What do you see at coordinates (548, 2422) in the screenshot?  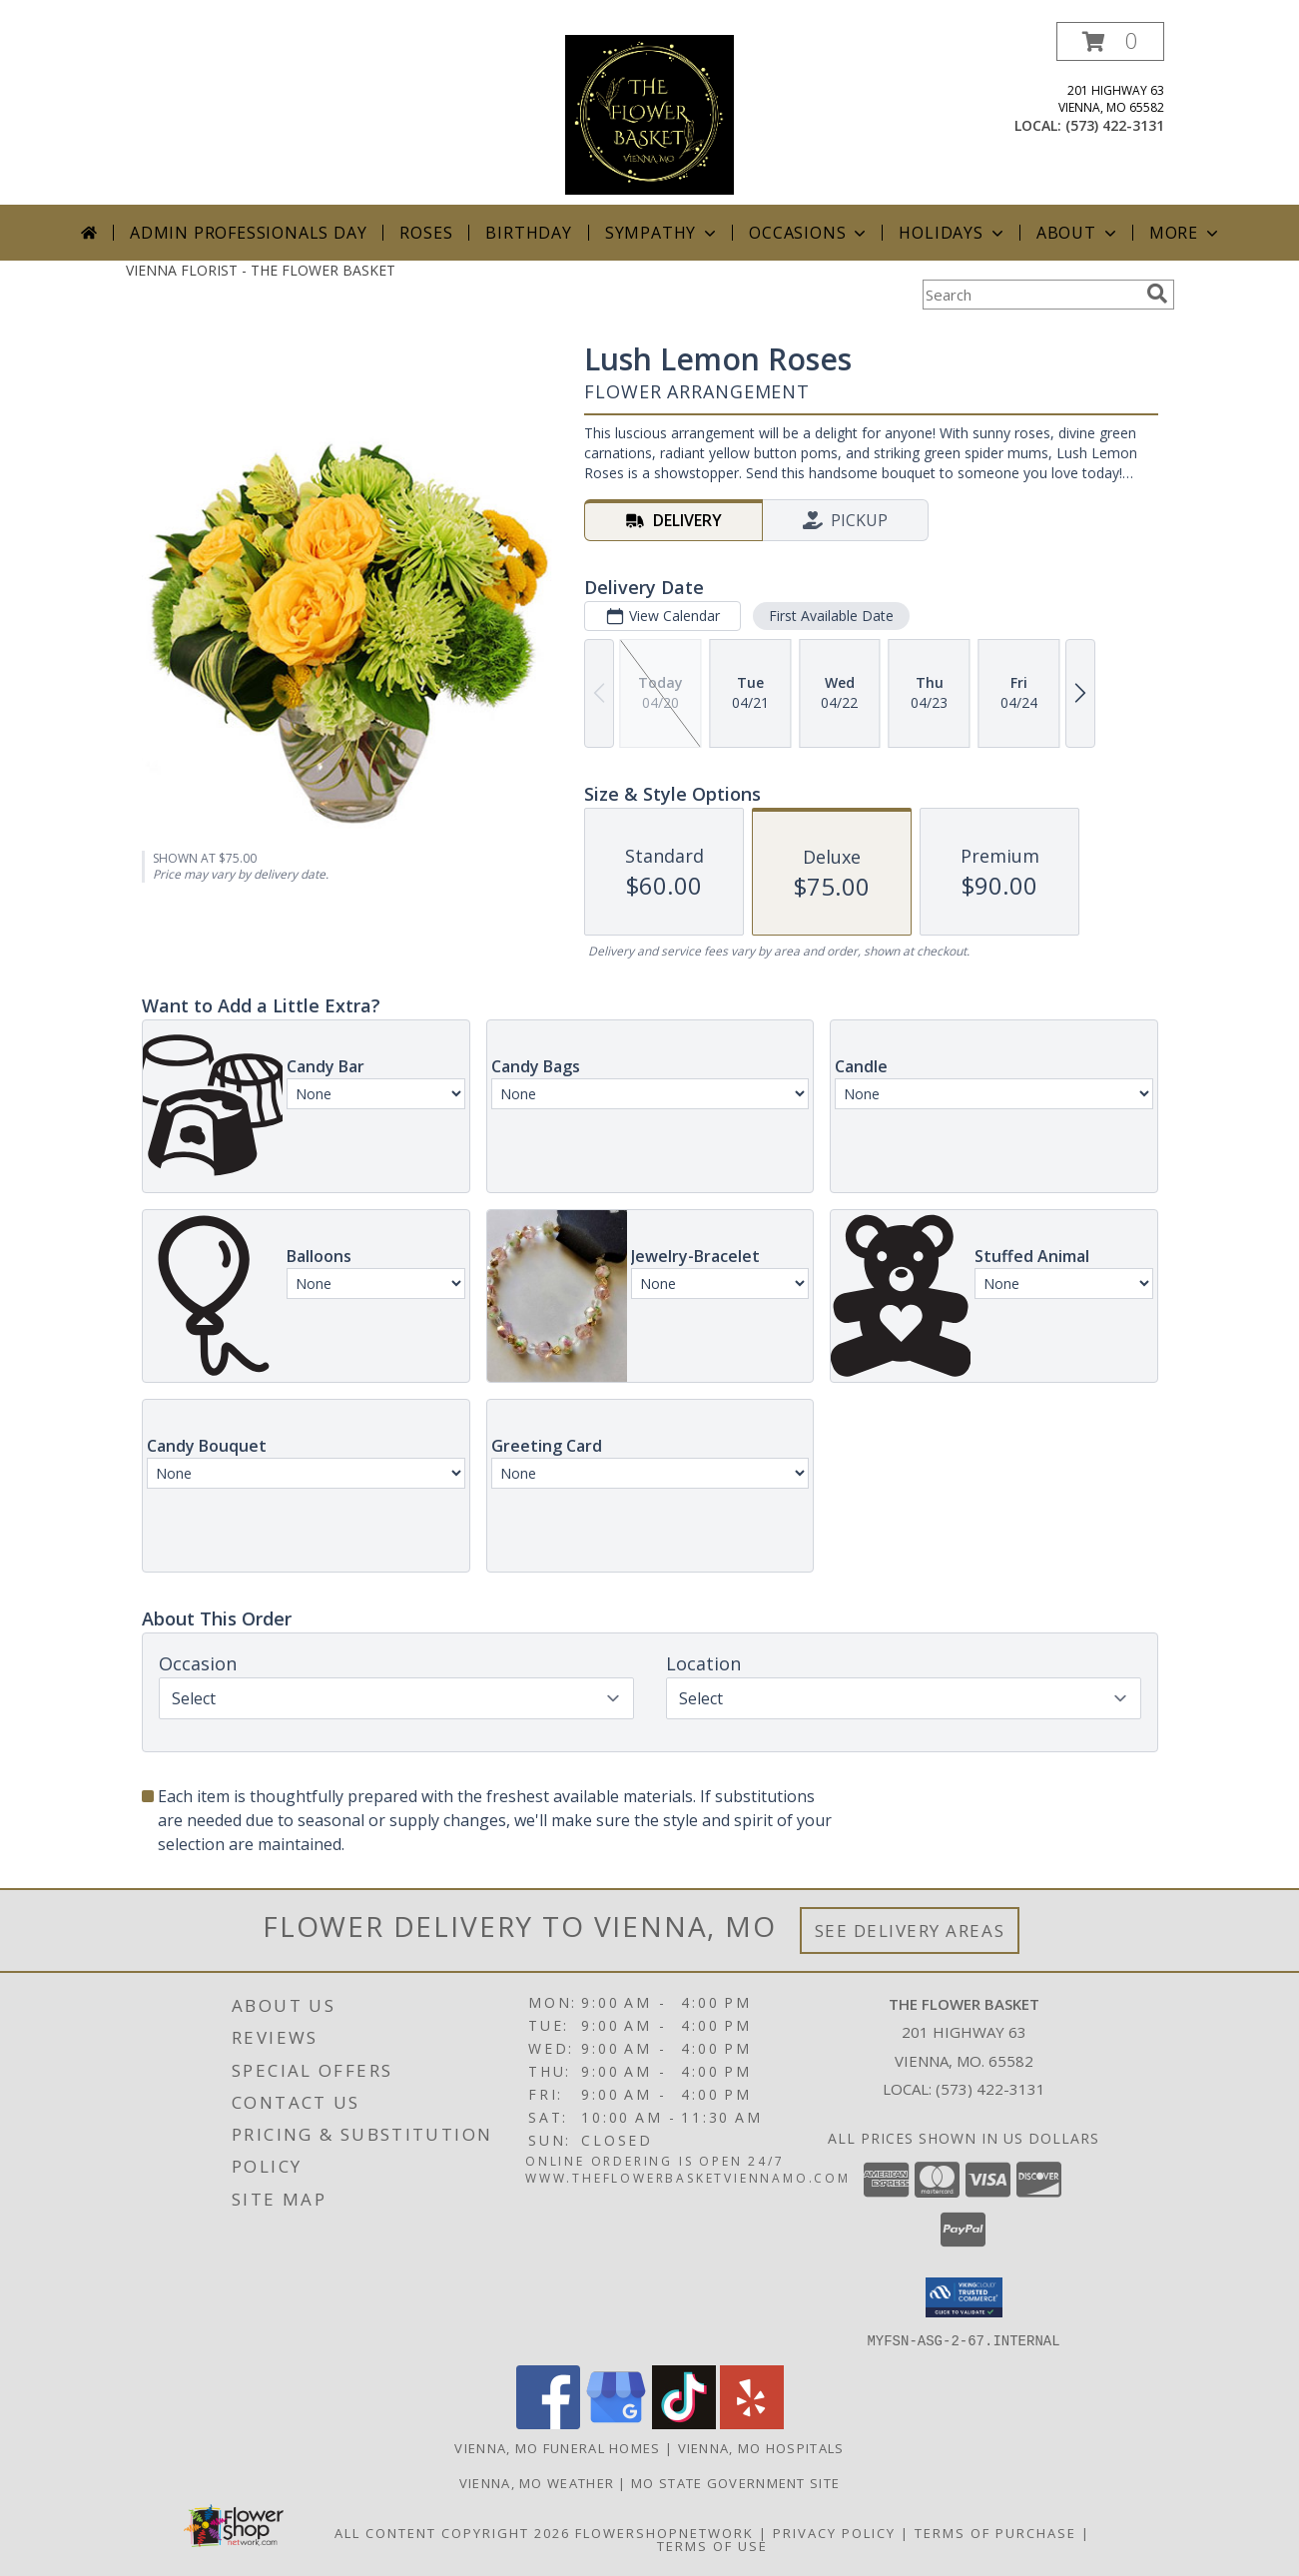 I see `[View our Facebook]` at bounding box center [548, 2422].